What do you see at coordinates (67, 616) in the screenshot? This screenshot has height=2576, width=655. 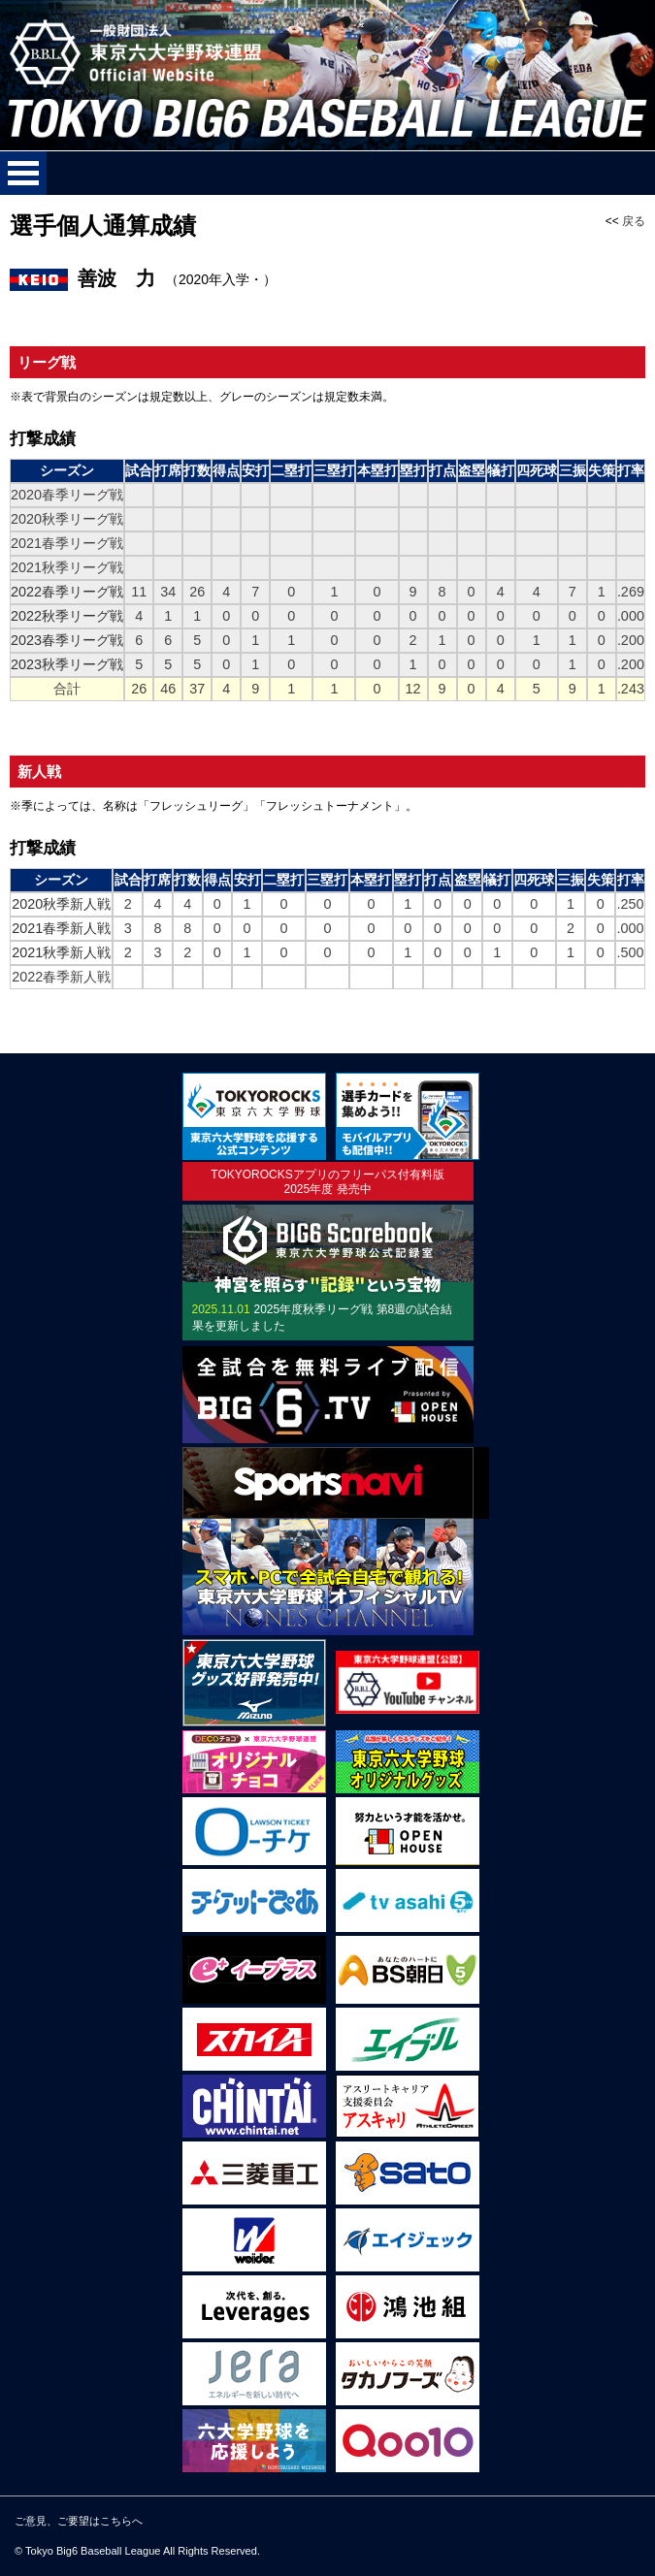 I see `2022秋季リーグ戦` at bounding box center [67, 616].